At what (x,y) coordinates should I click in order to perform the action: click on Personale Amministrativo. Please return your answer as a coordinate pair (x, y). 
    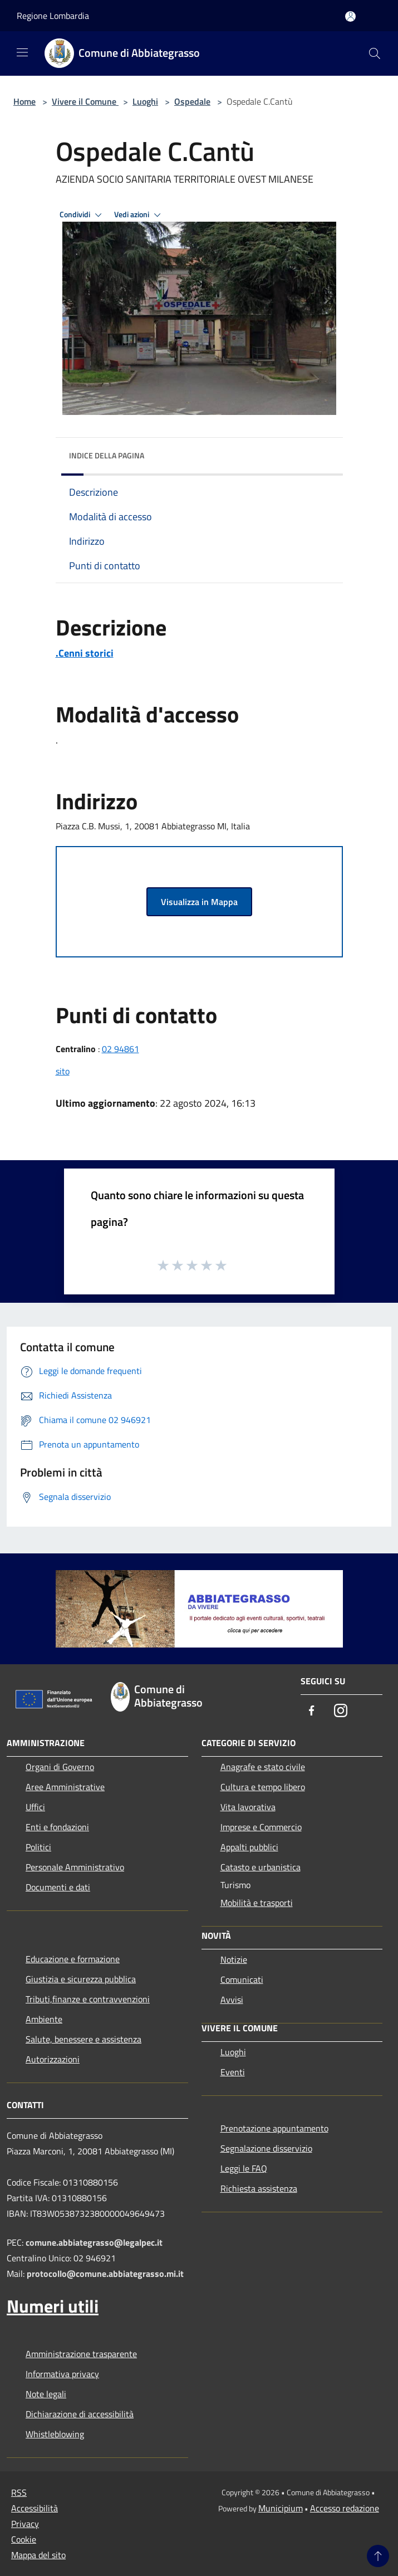
    Looking at the image, I should click on (75, 1867).